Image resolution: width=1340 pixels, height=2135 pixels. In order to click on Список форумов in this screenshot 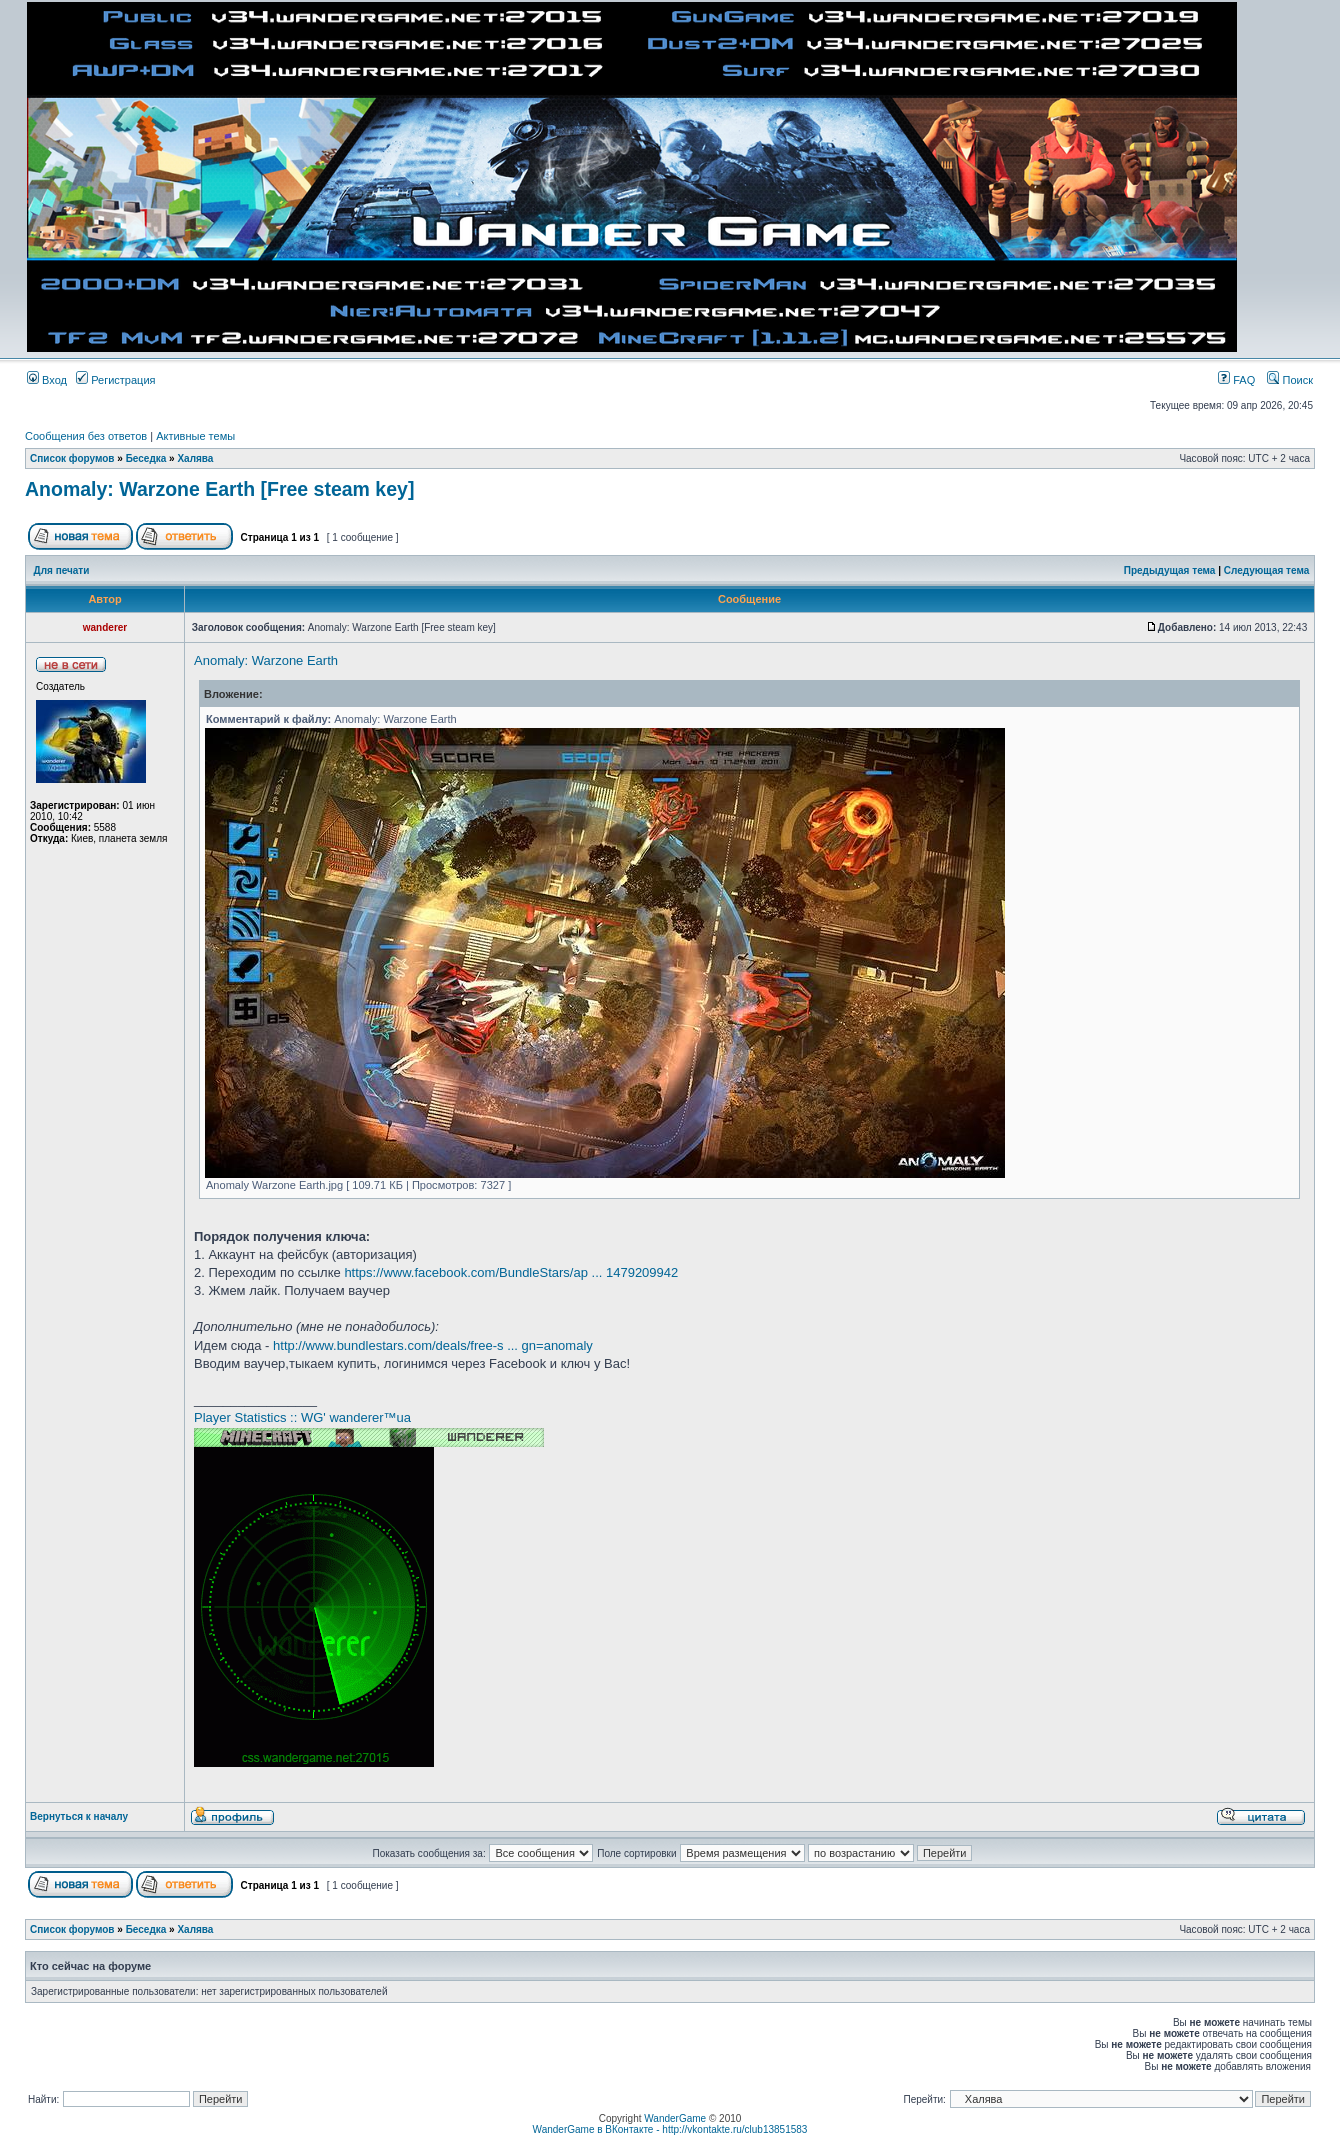, I will do `click(72, 458)`.